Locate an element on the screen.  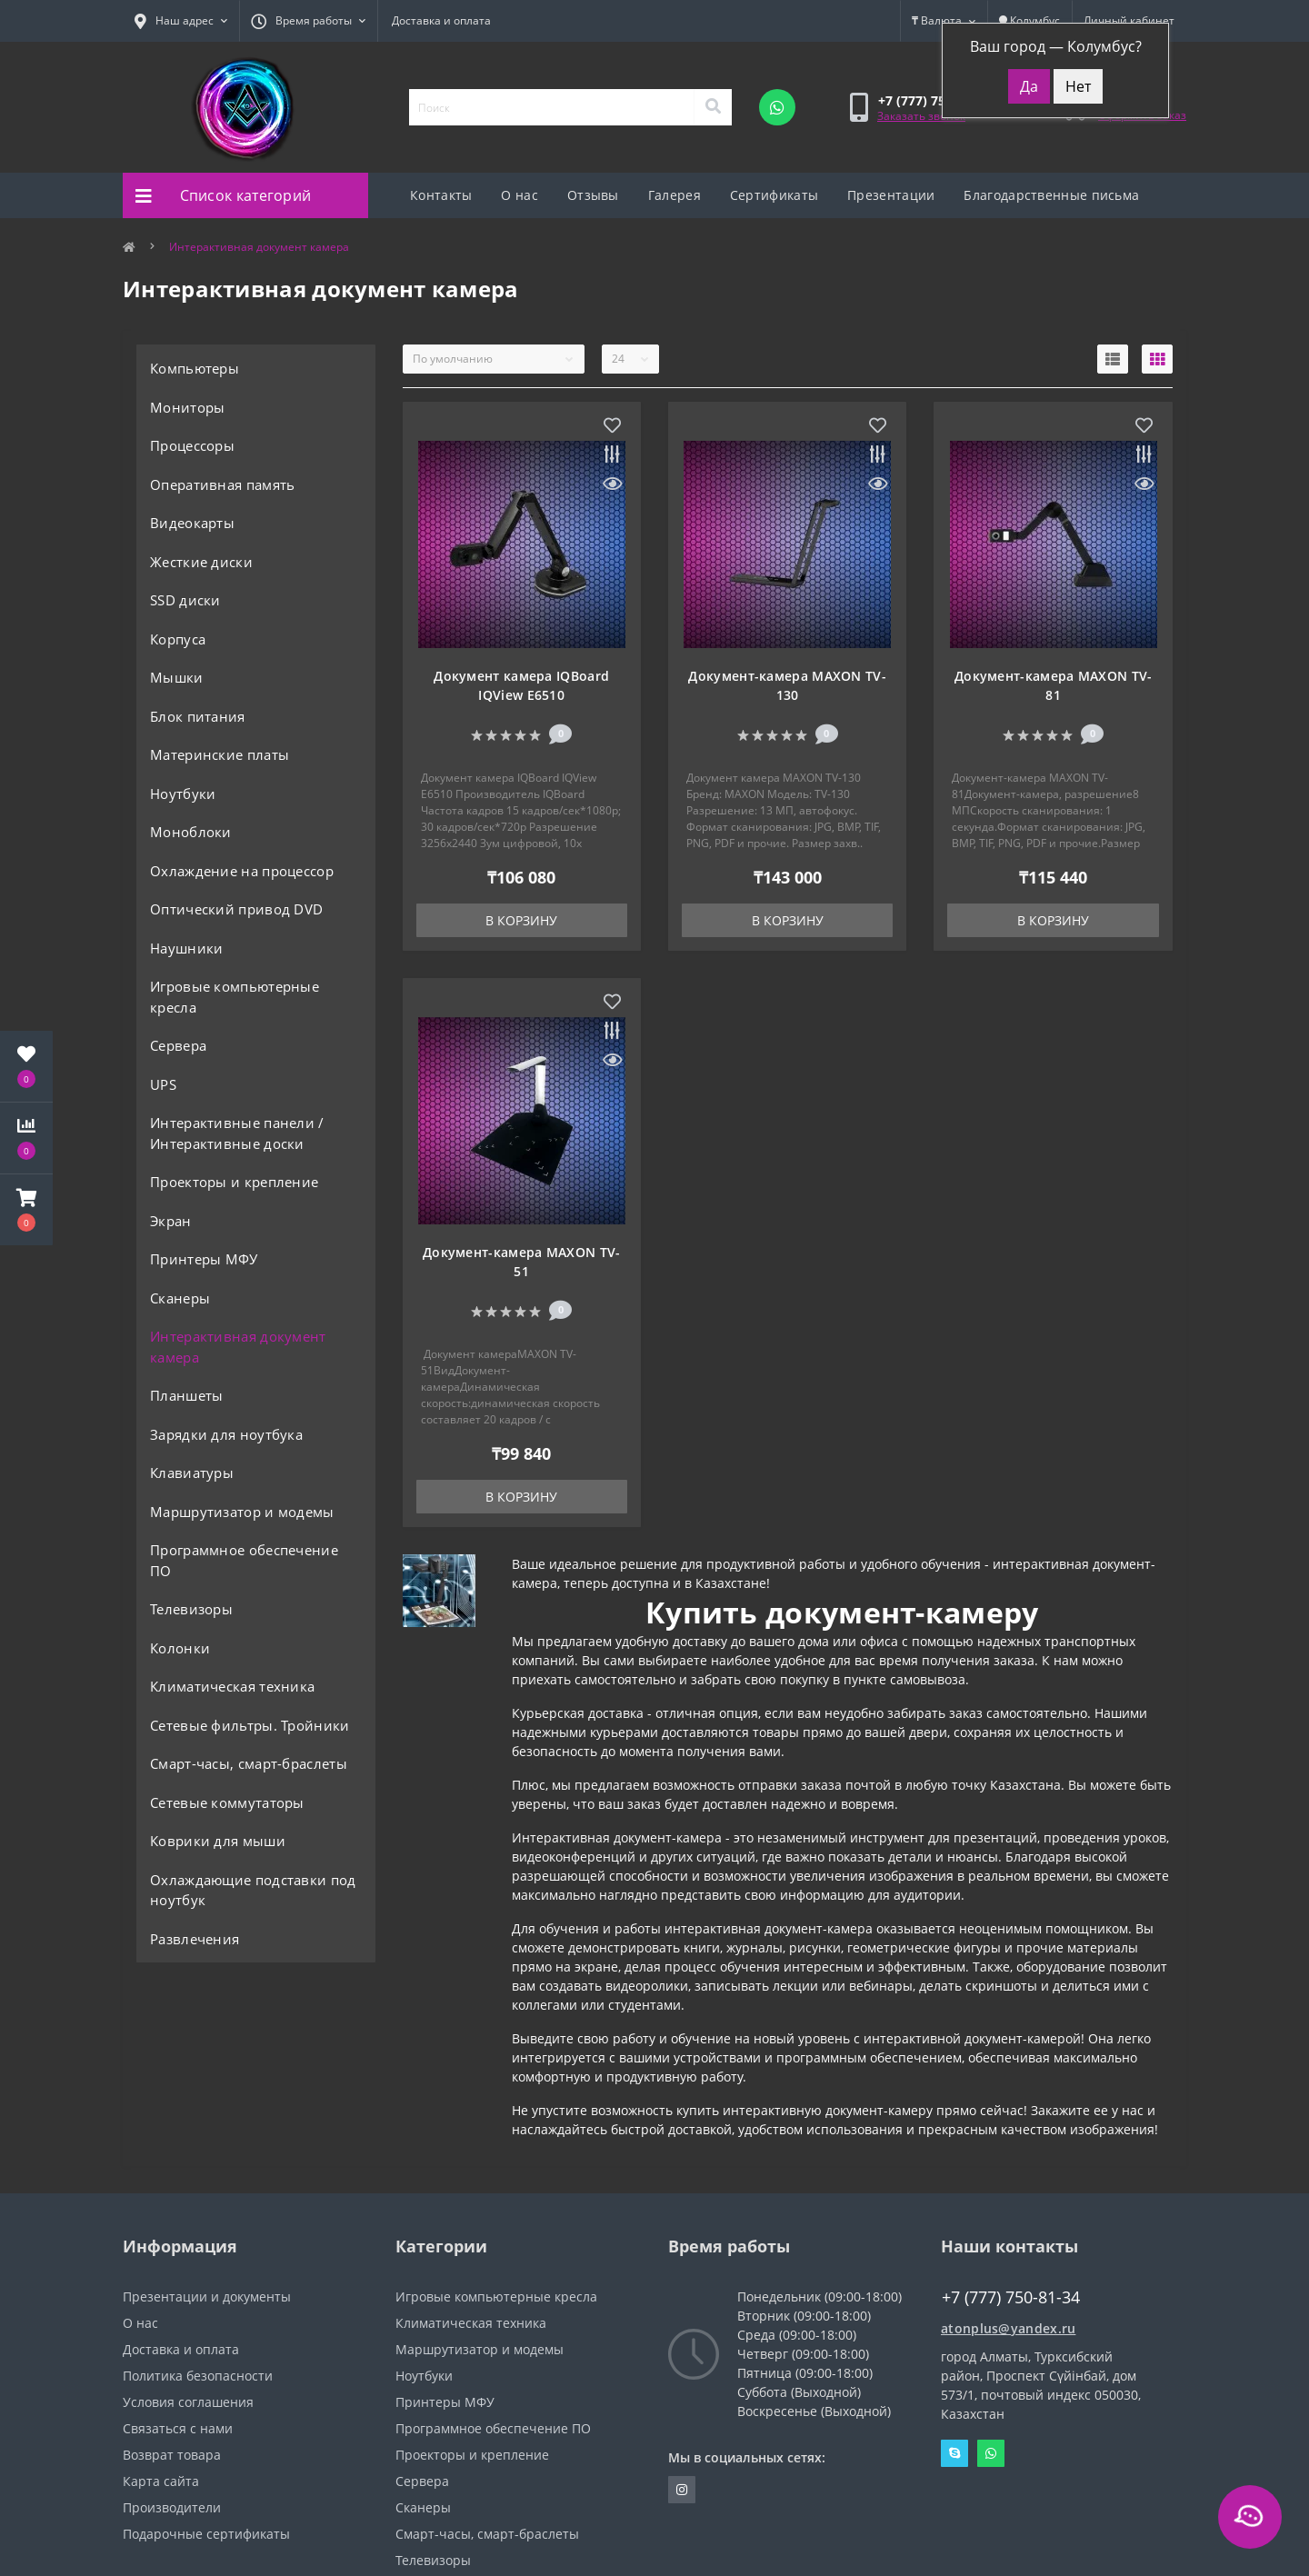
Сервера is located at coordinates (178, 1045).